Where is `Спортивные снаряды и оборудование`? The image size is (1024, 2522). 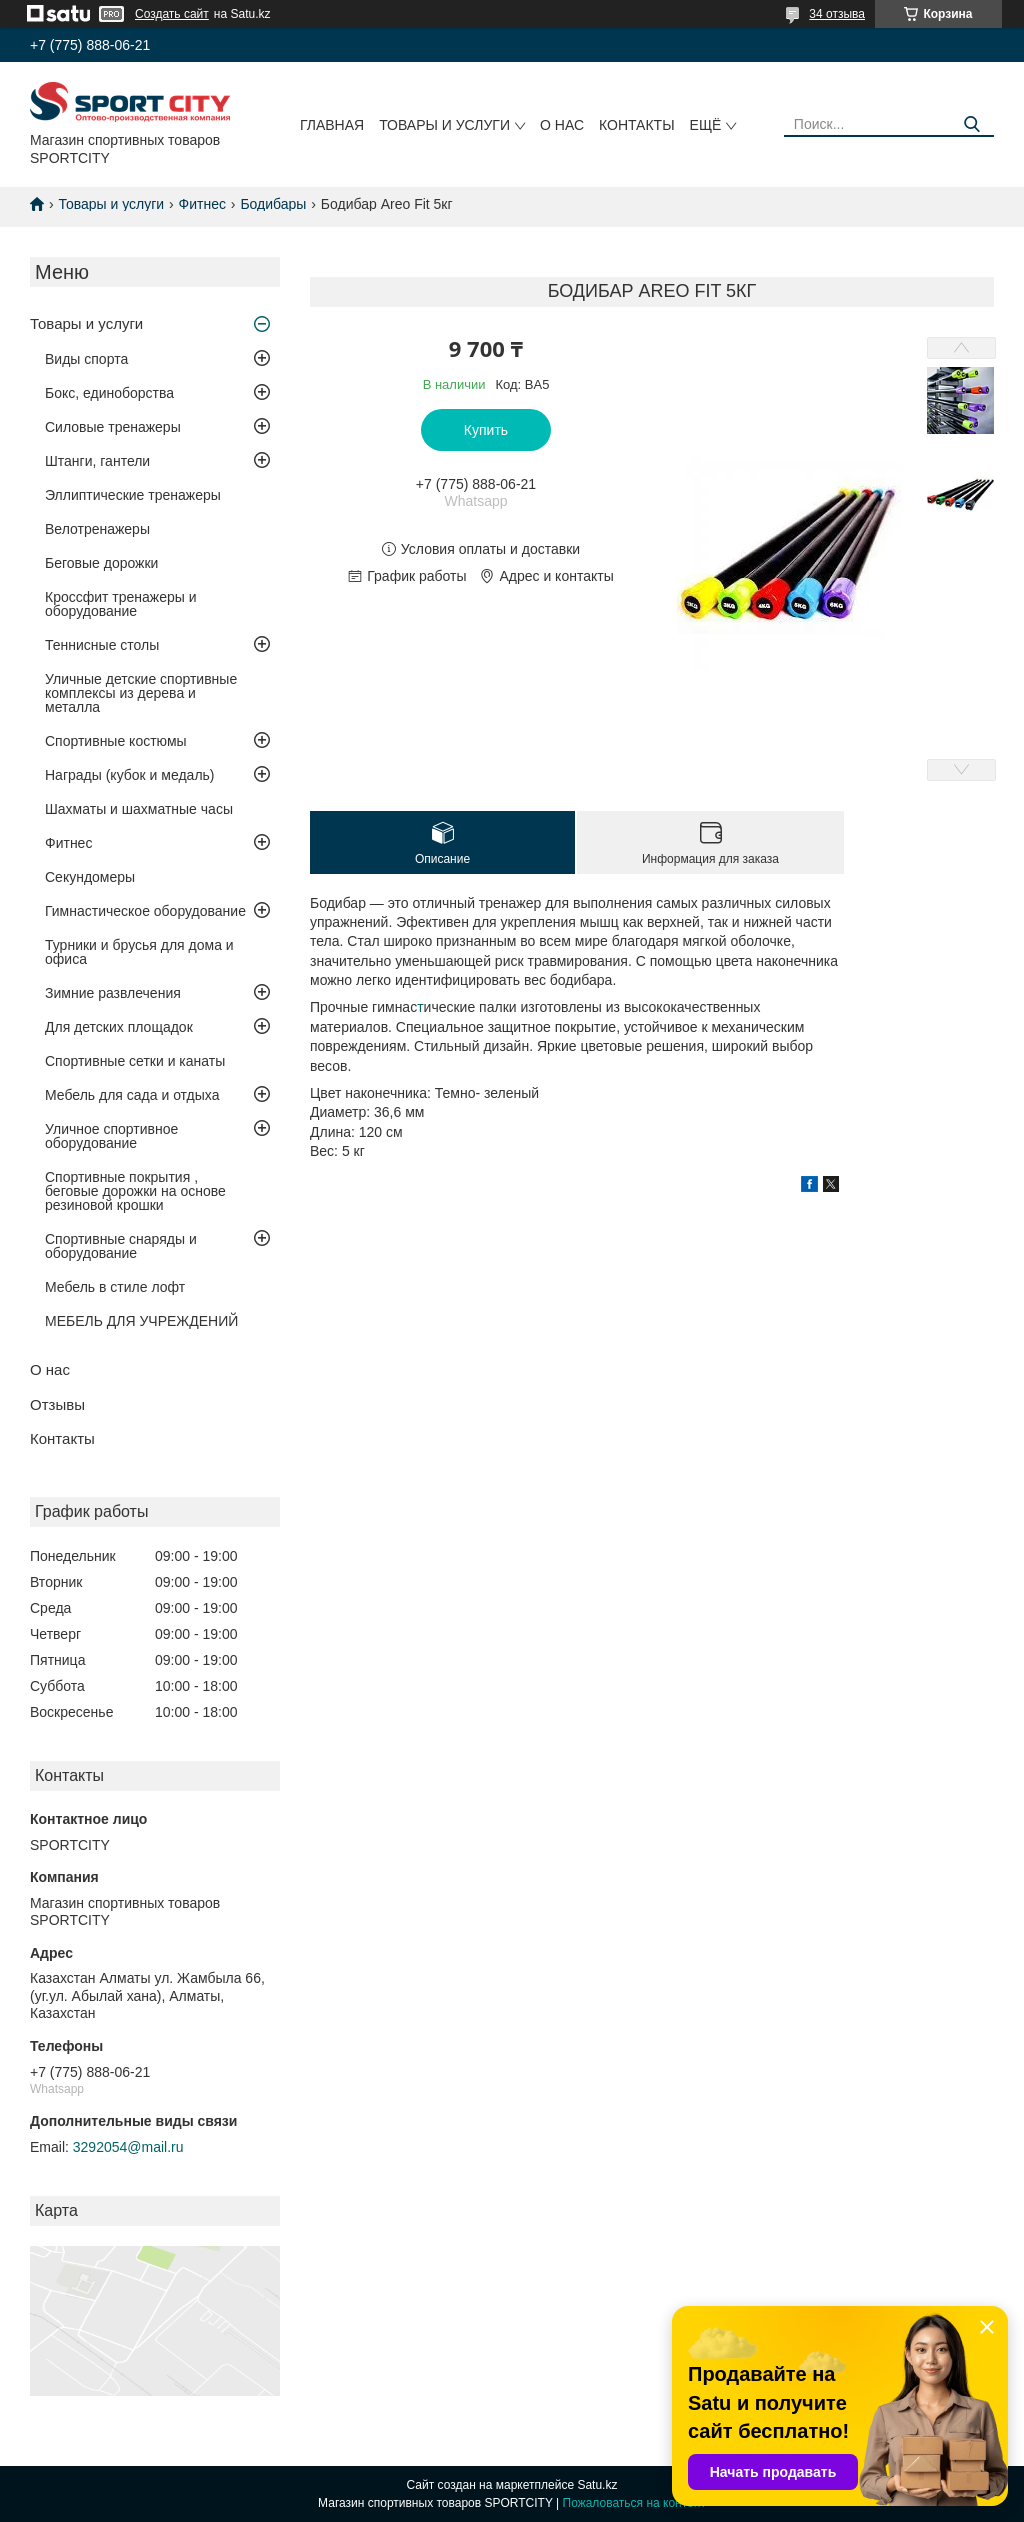
Спортивные снаряды и оборудование is located at coordinates (121, 1246).